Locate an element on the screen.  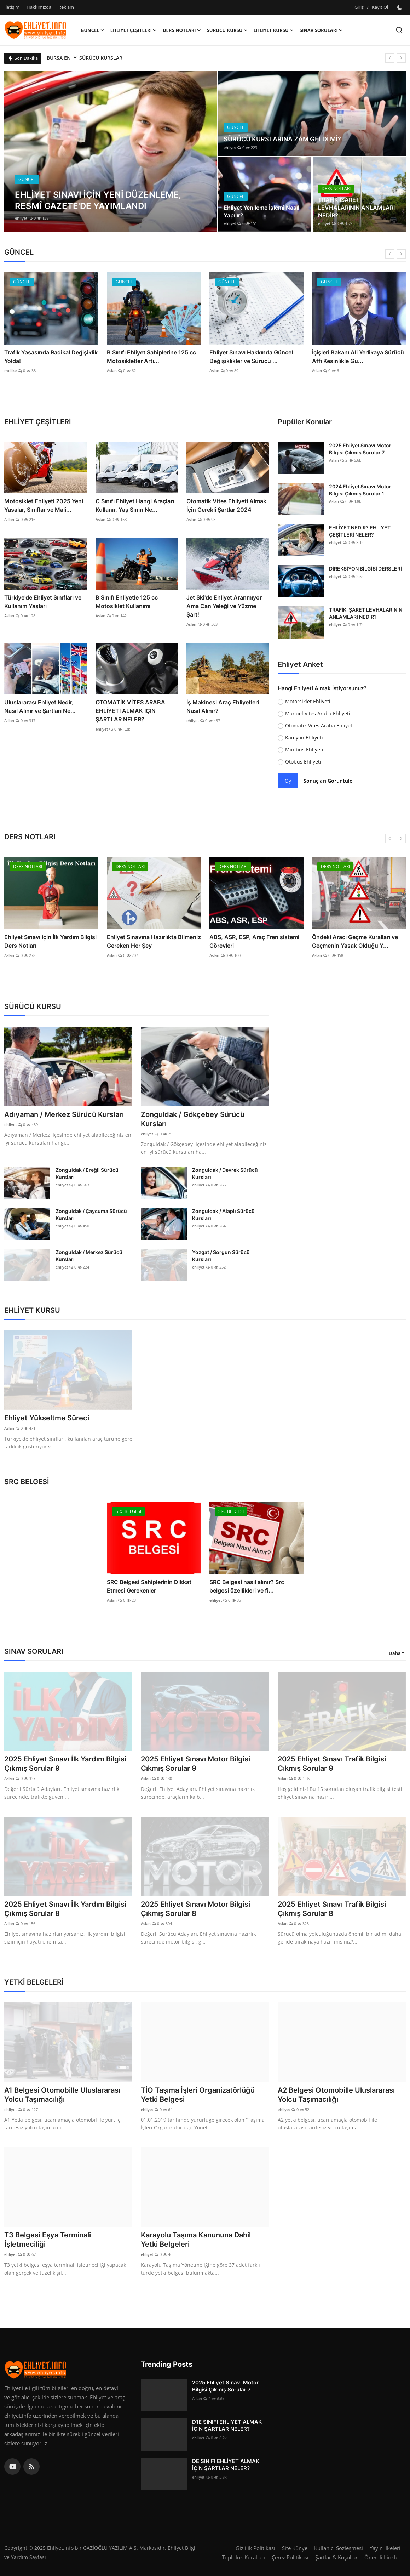
2024 Ehliyet Sınavı Motor Bilgisi Çıkmış Sorular 1 is located at coordinates (360, 490).